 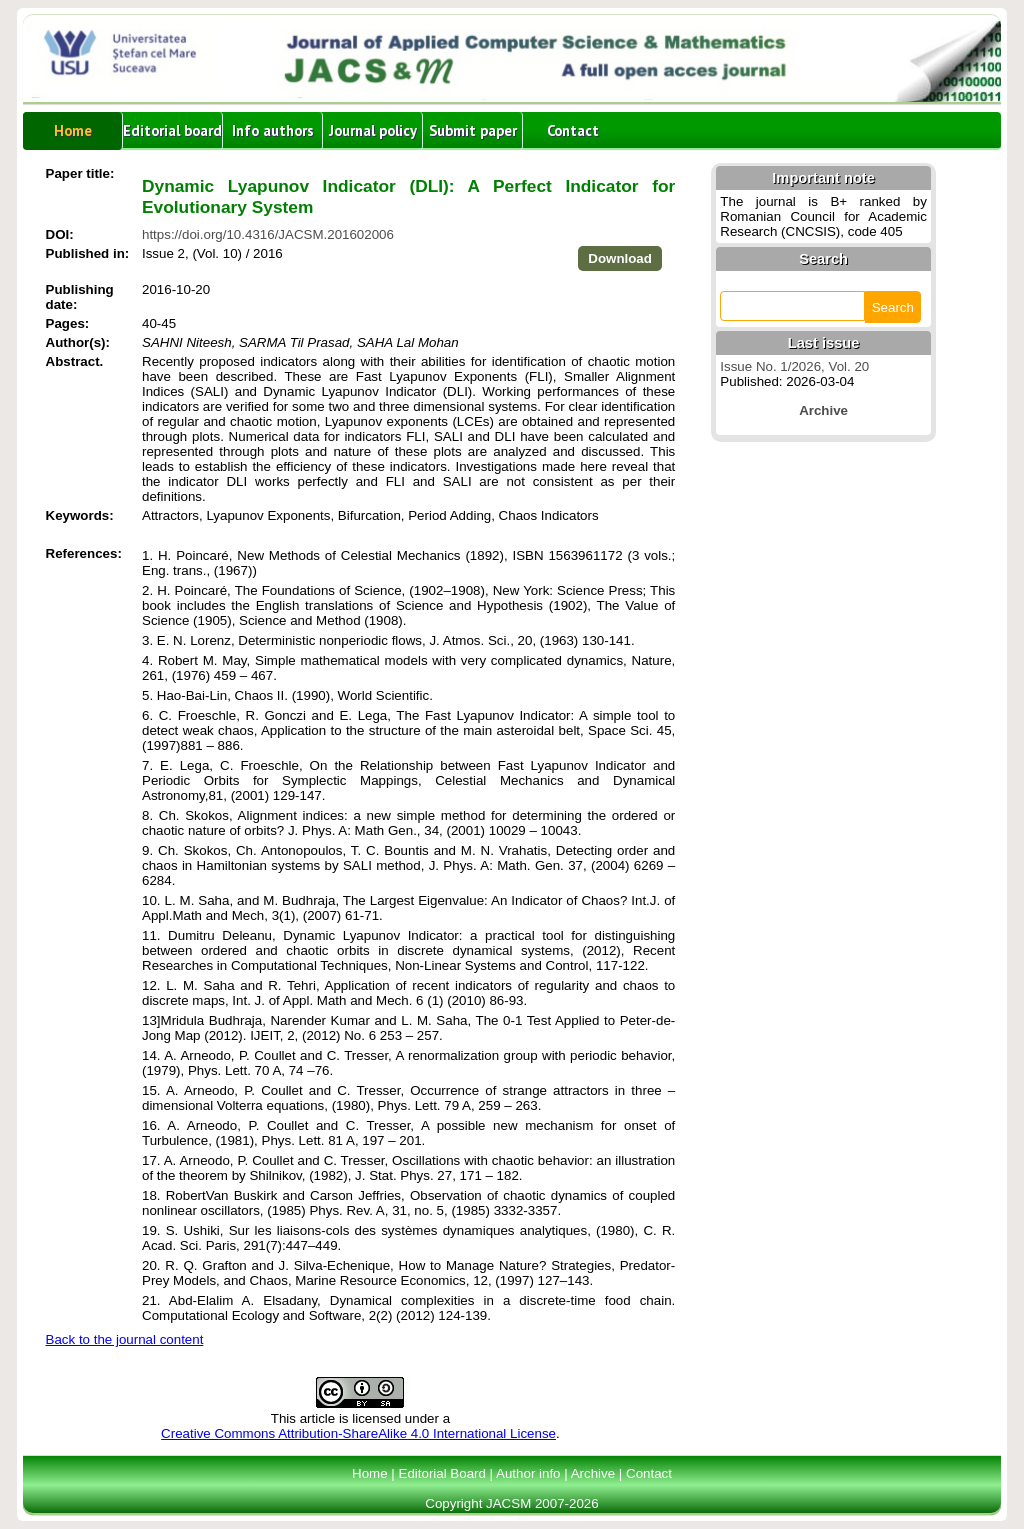 What do you see at coordinates (125, 1339) in the screenshot?
I see `Back to the journal content` at bounding box center [125, 1339].